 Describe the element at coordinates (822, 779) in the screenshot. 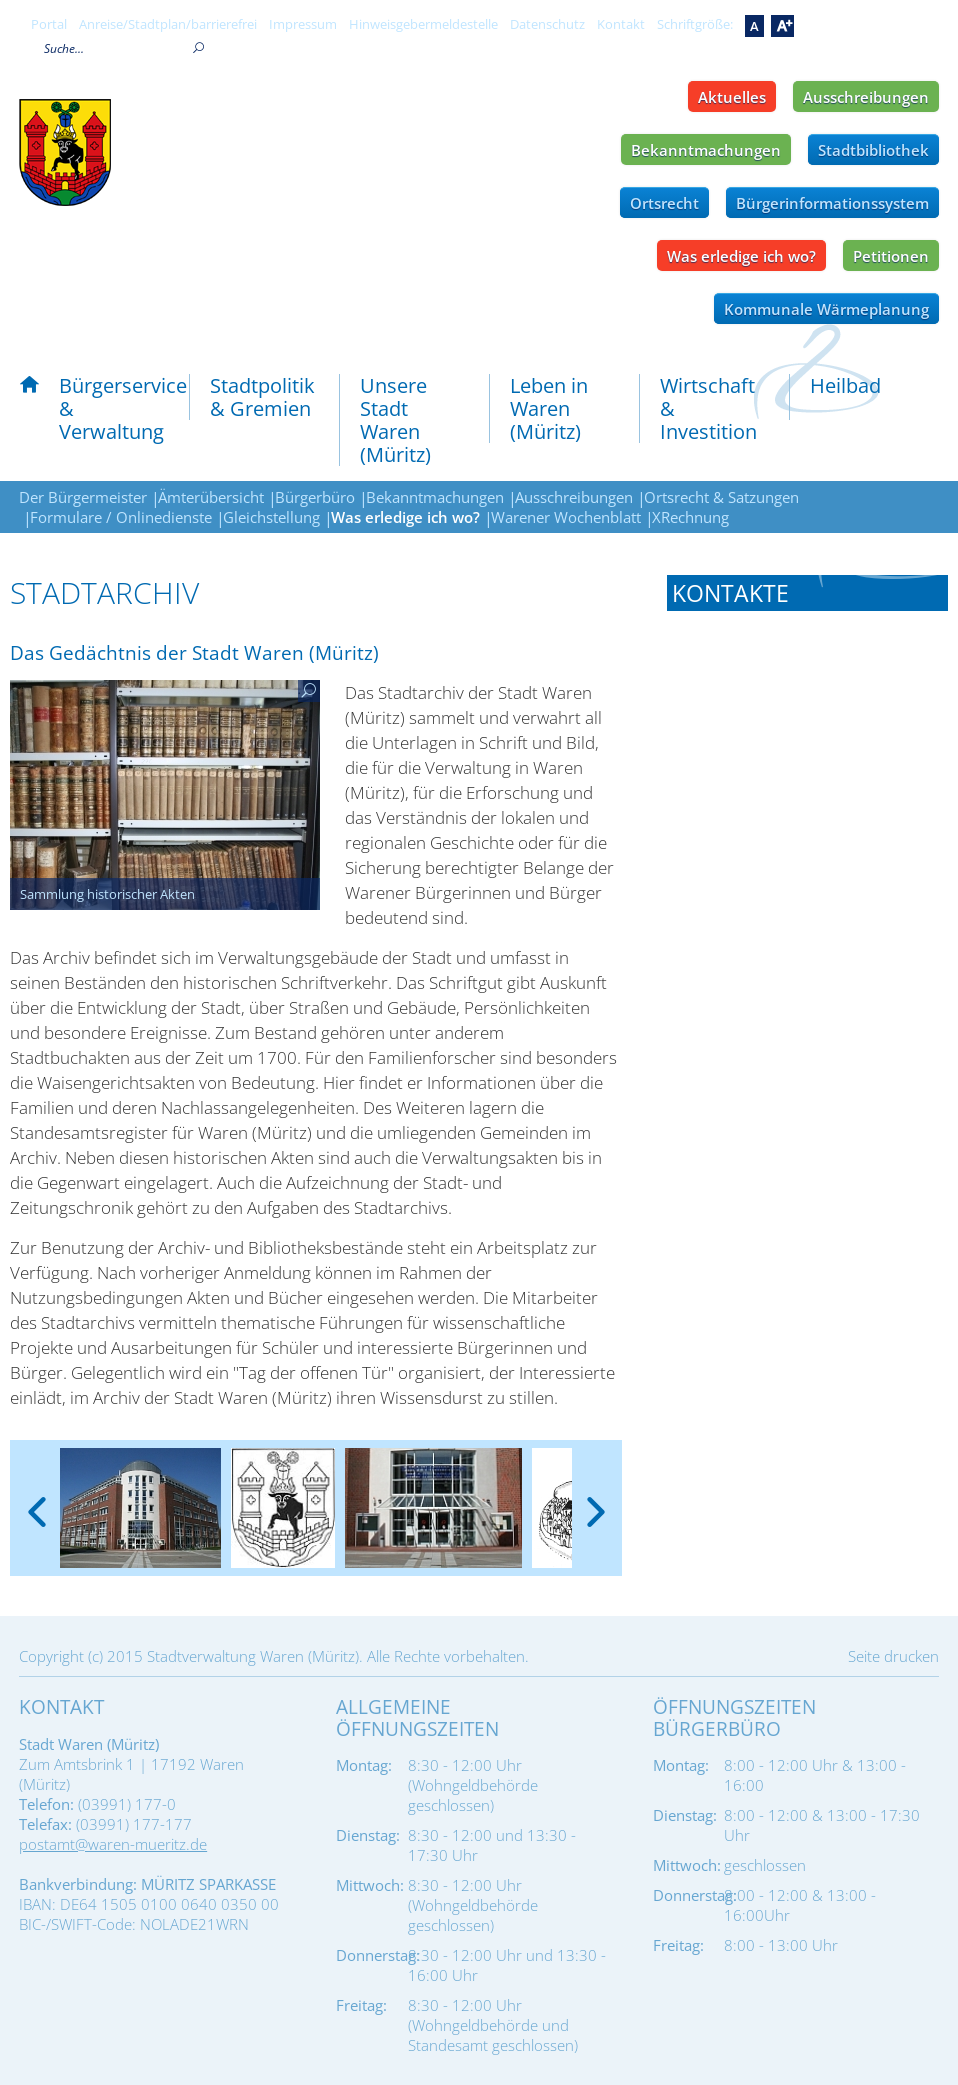

I see `stadtarchiv@waren-mueritz.de` at that location.